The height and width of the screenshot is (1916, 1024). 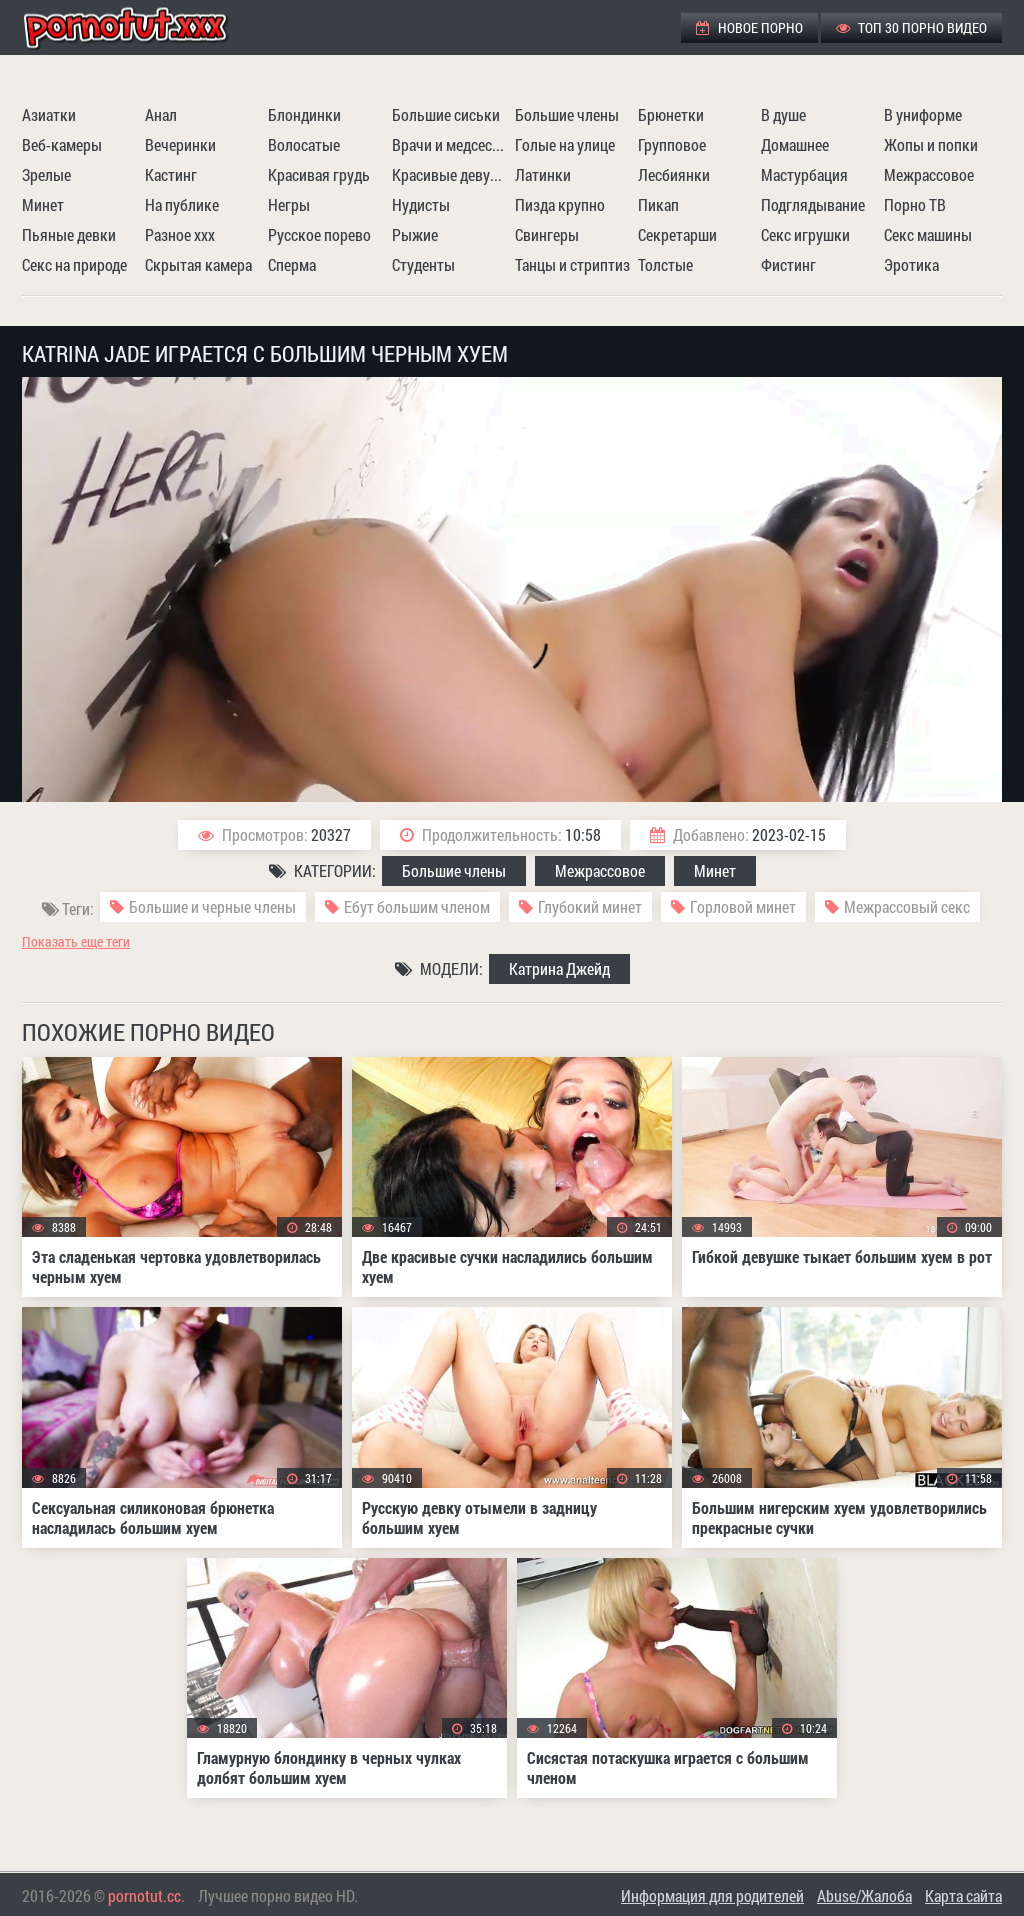 What do you see at coordinates (292, 264) in the screenshot?
I see `Сперма` at bounding box center [292, 264].